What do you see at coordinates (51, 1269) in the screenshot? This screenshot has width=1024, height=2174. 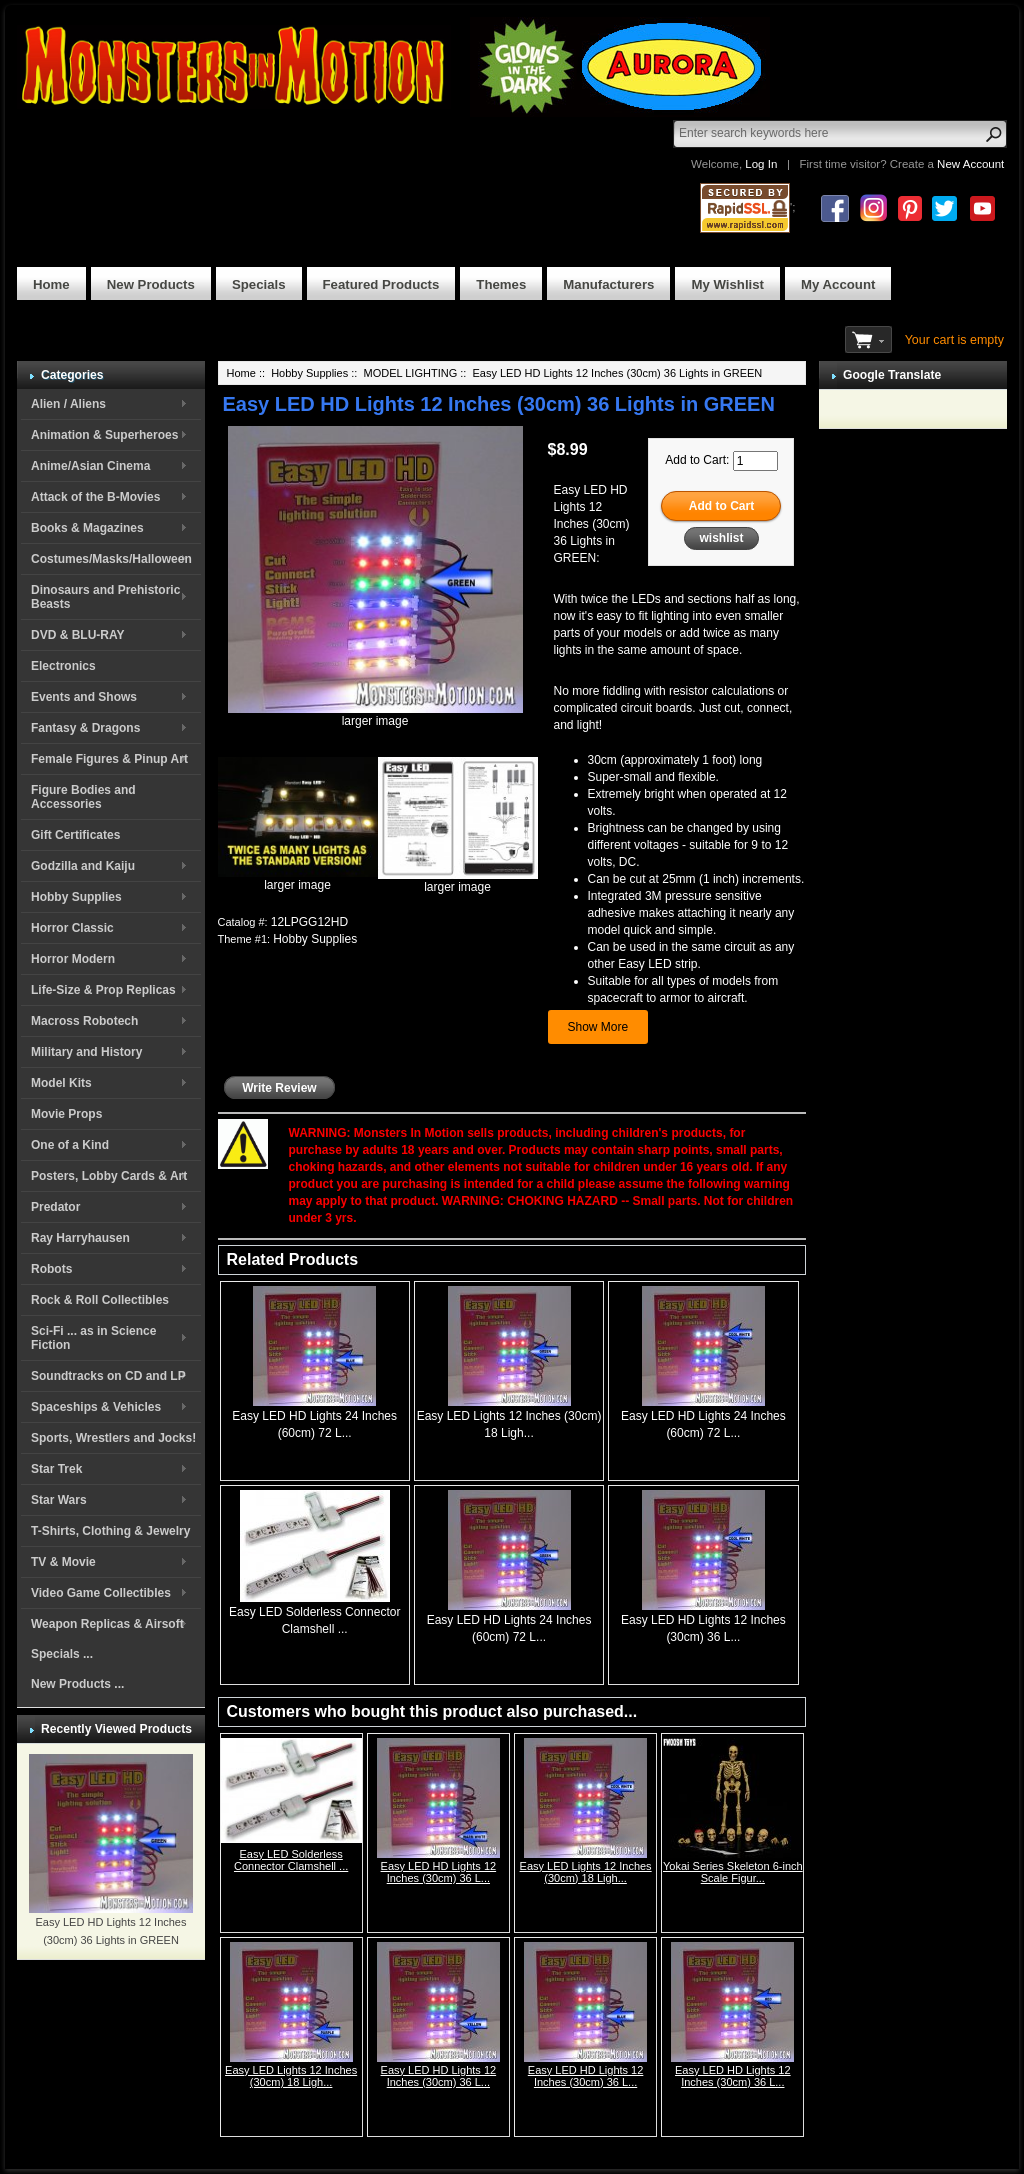 I see `Robots` at bounding box center [51, 1269].